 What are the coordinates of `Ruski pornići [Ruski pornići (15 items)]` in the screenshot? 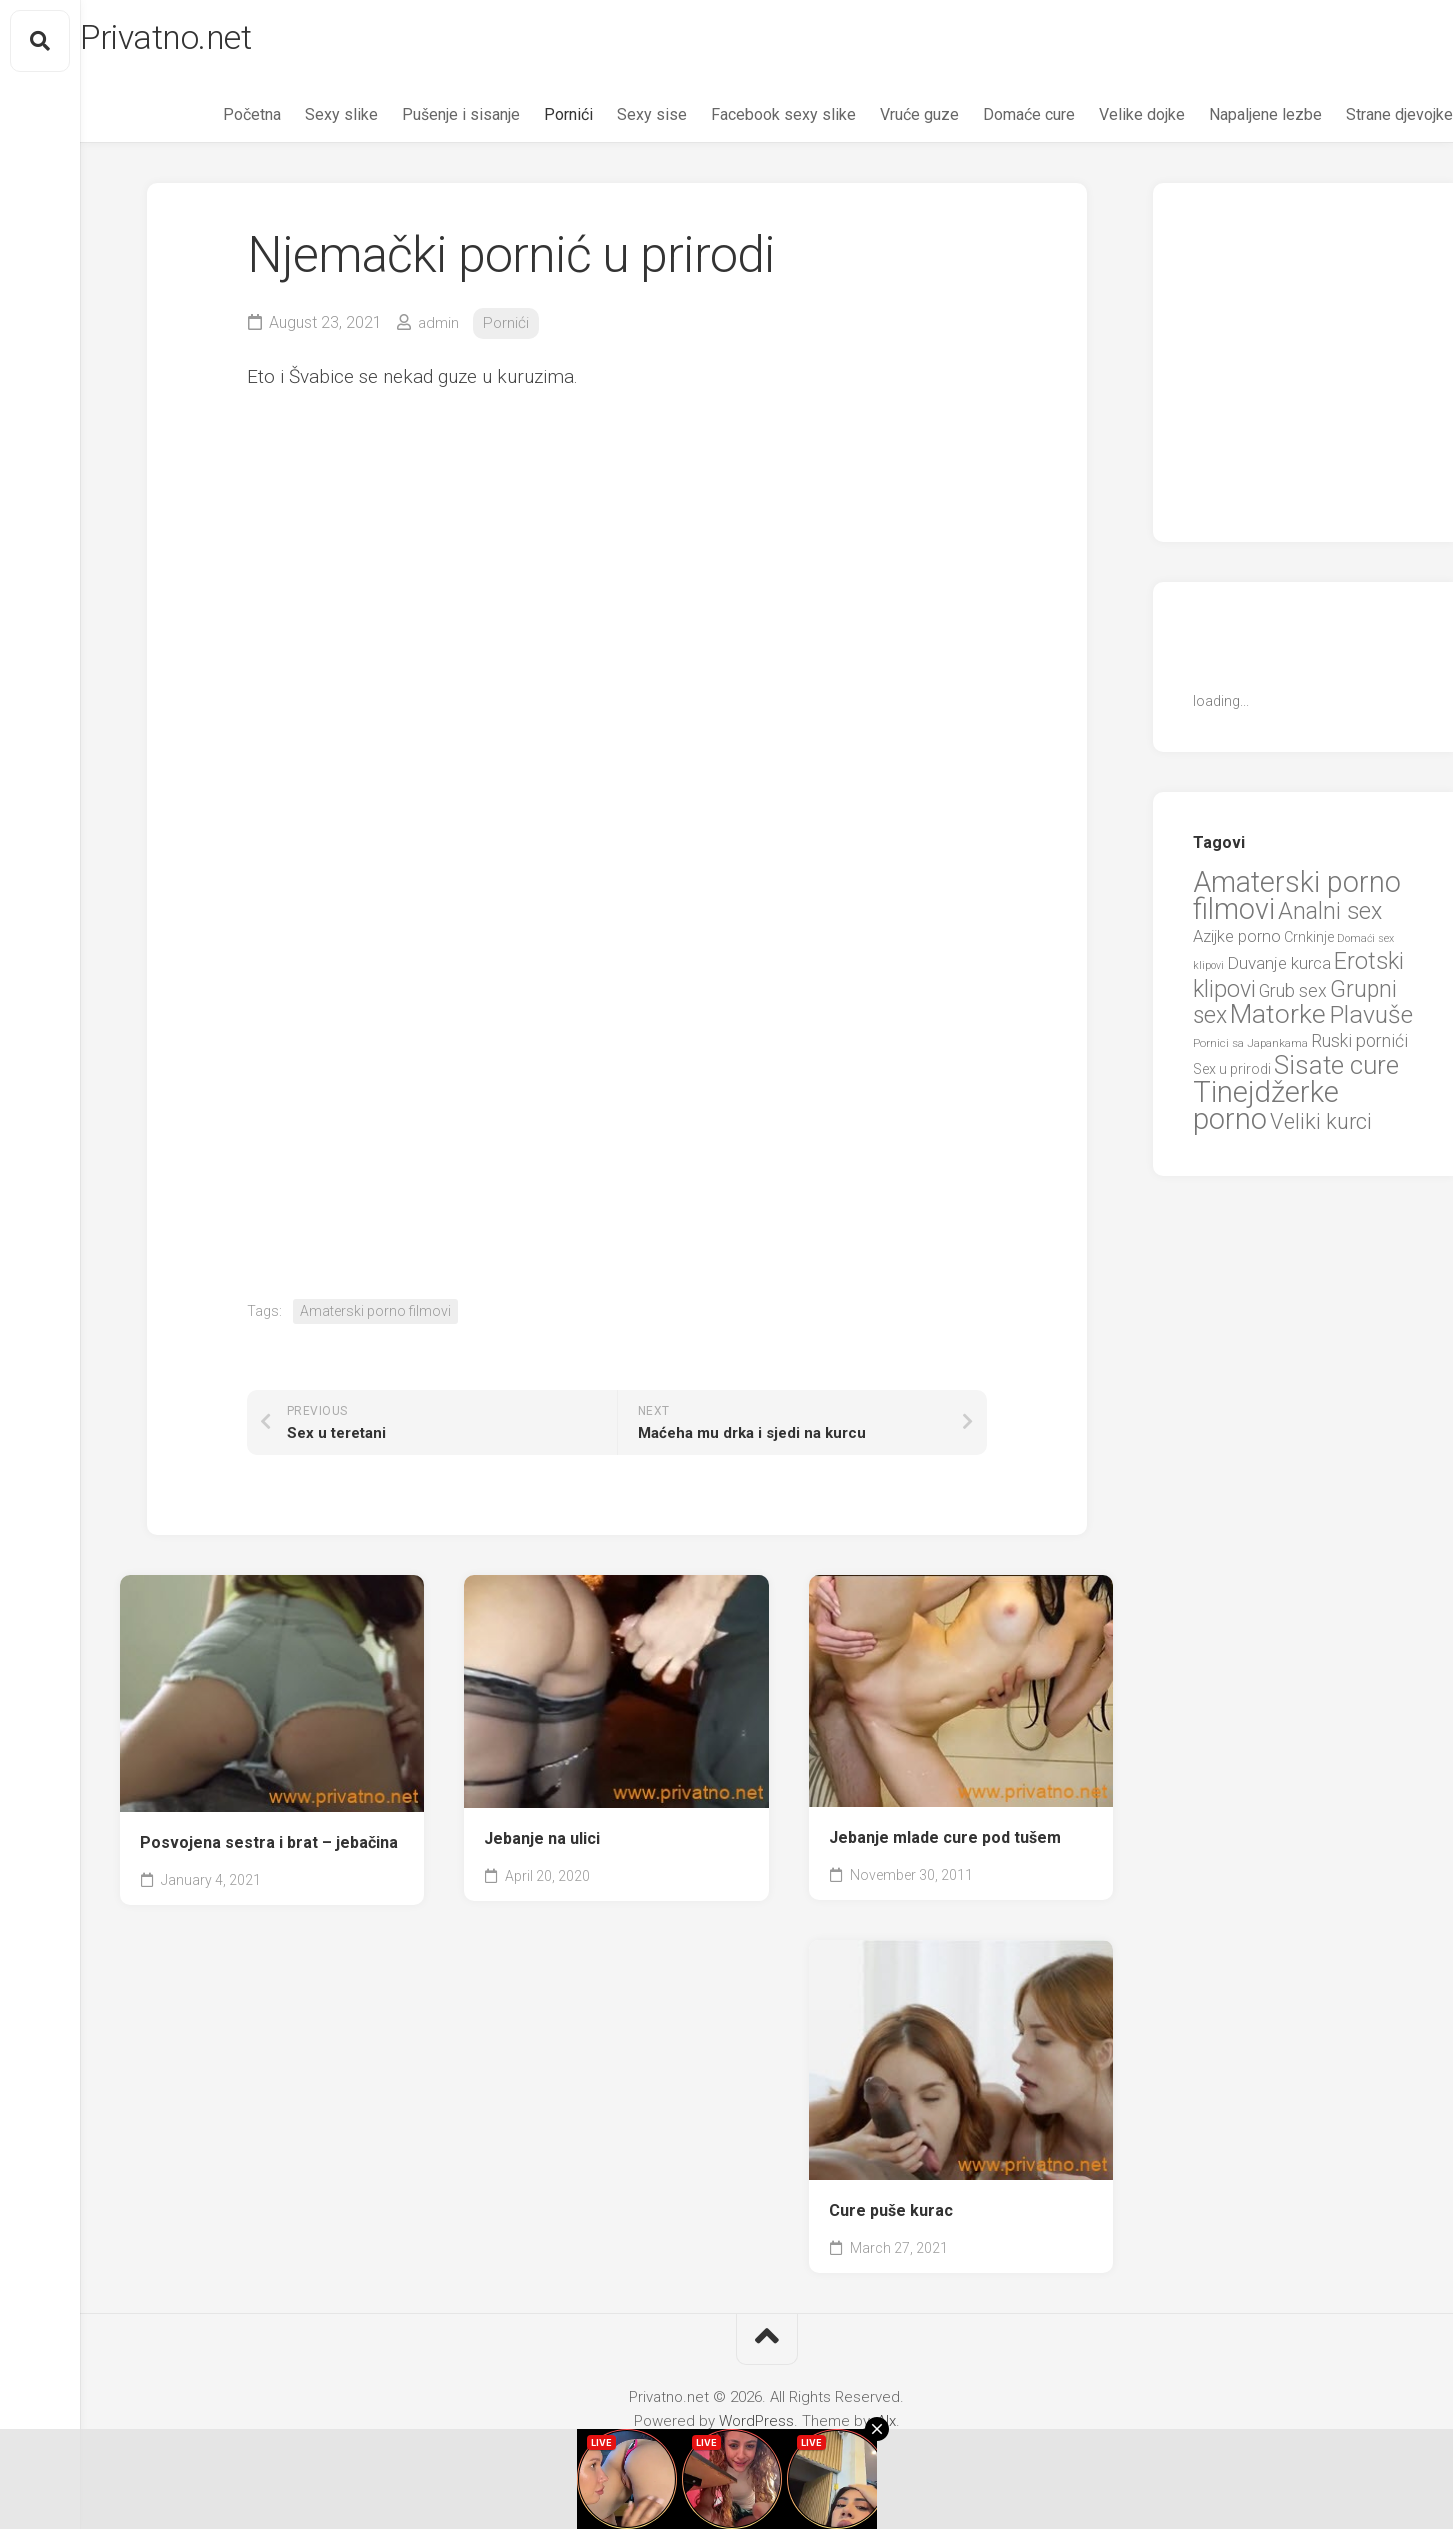 It's located at (1359, 1046).